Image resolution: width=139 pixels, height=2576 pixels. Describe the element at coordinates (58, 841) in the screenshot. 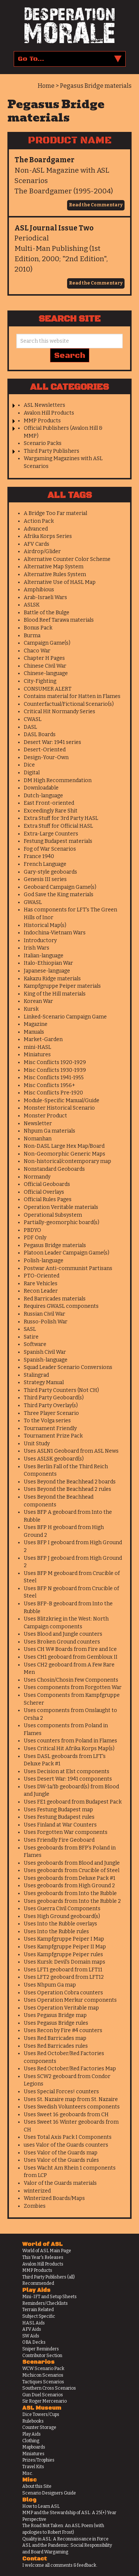

I see `Festung Budapest materials` at that location.